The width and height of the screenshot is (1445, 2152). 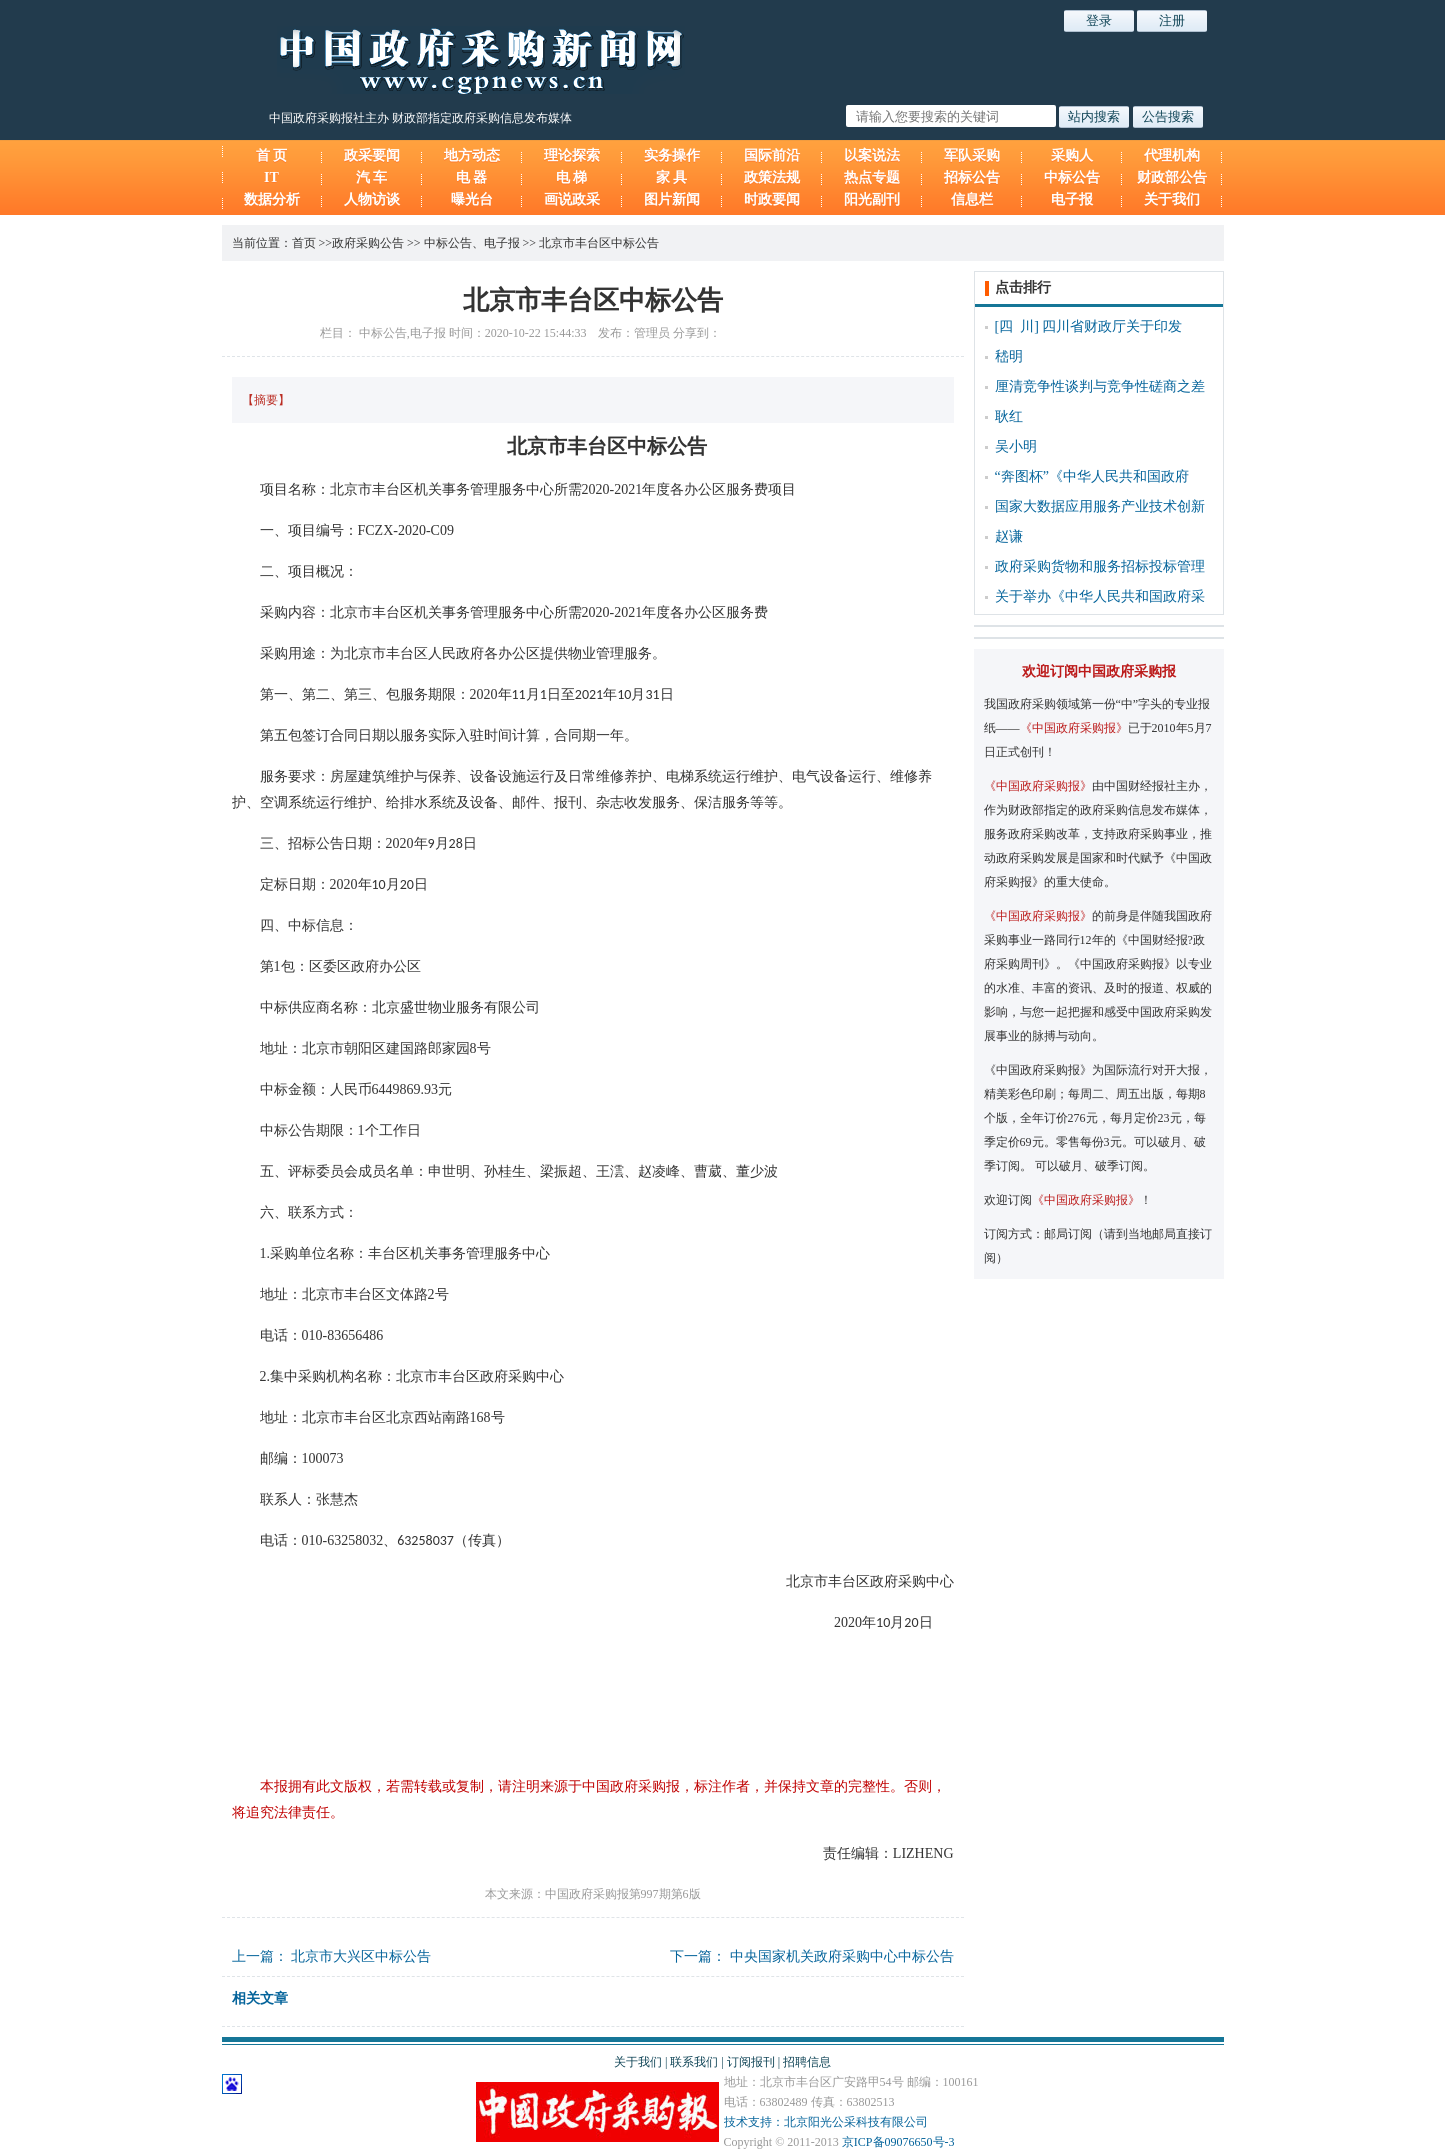 What do you see at coordinates (372, 199) in the screenshot?
I see `人物访谈` at bounding box center [372, 199].